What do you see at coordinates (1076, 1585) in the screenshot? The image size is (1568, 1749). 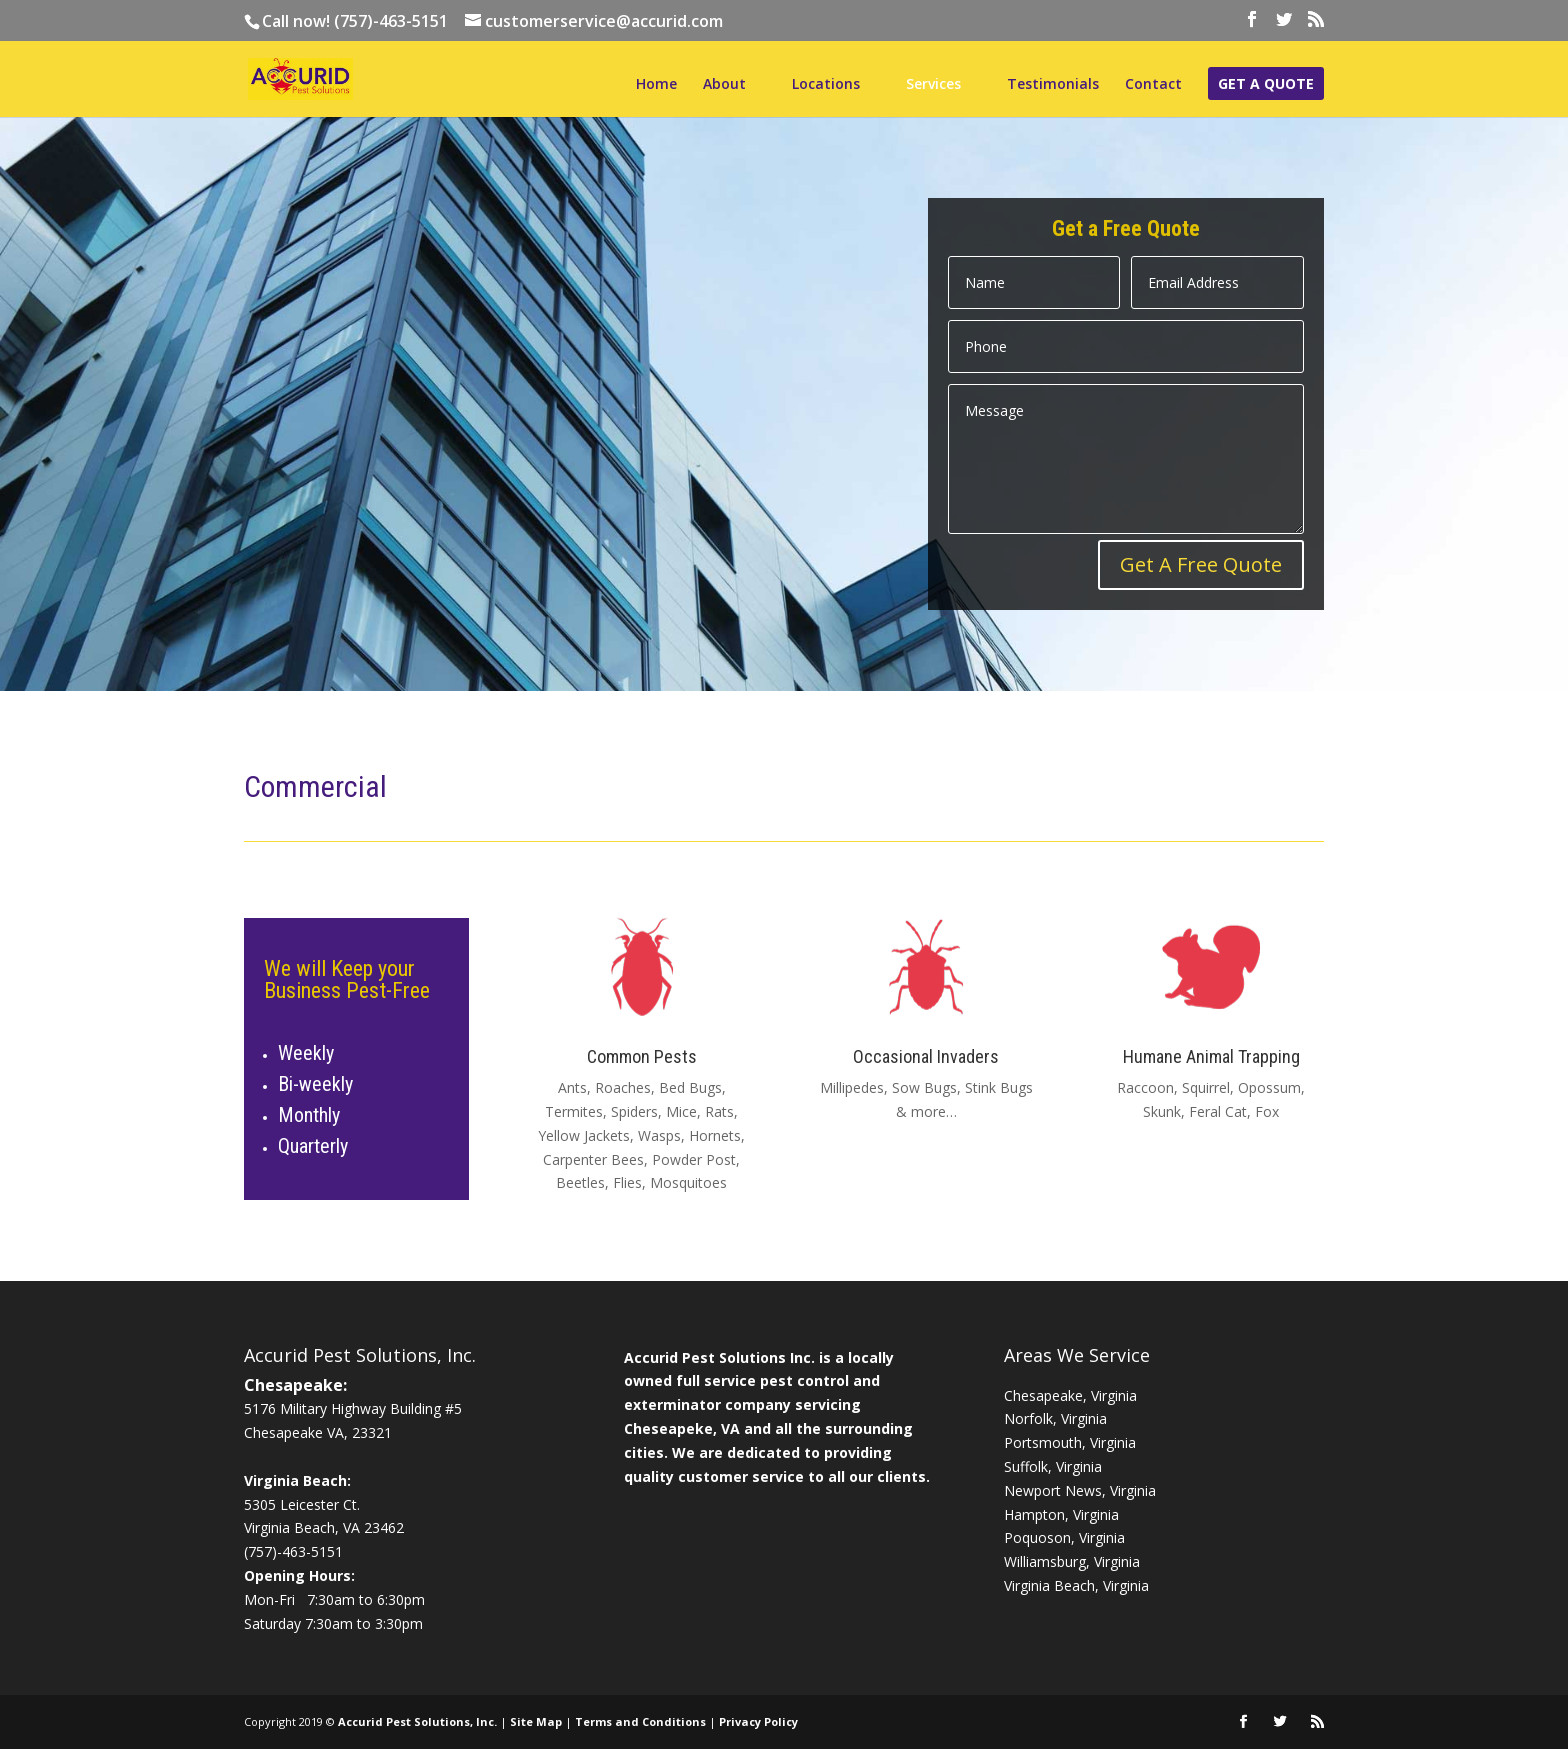 I see `Virginia Beach, Virginia` at bounding box center [1076, 1585].